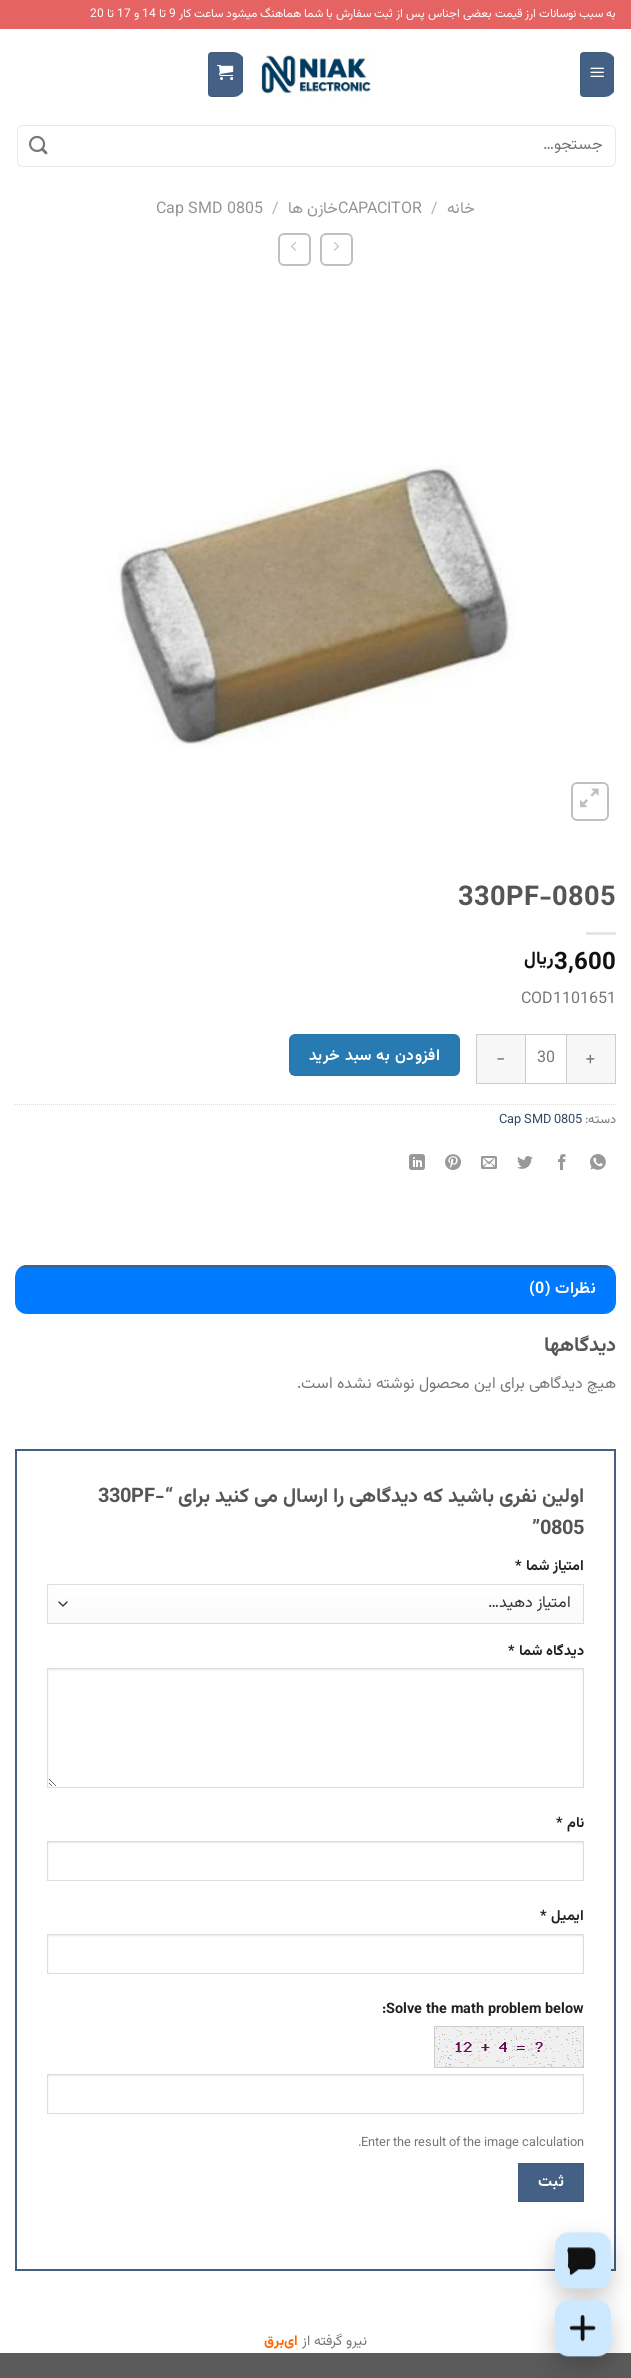 The image size is (631, 2378). I want to click on [اشتراک گذاری در Twitter], so click(525, 1165).